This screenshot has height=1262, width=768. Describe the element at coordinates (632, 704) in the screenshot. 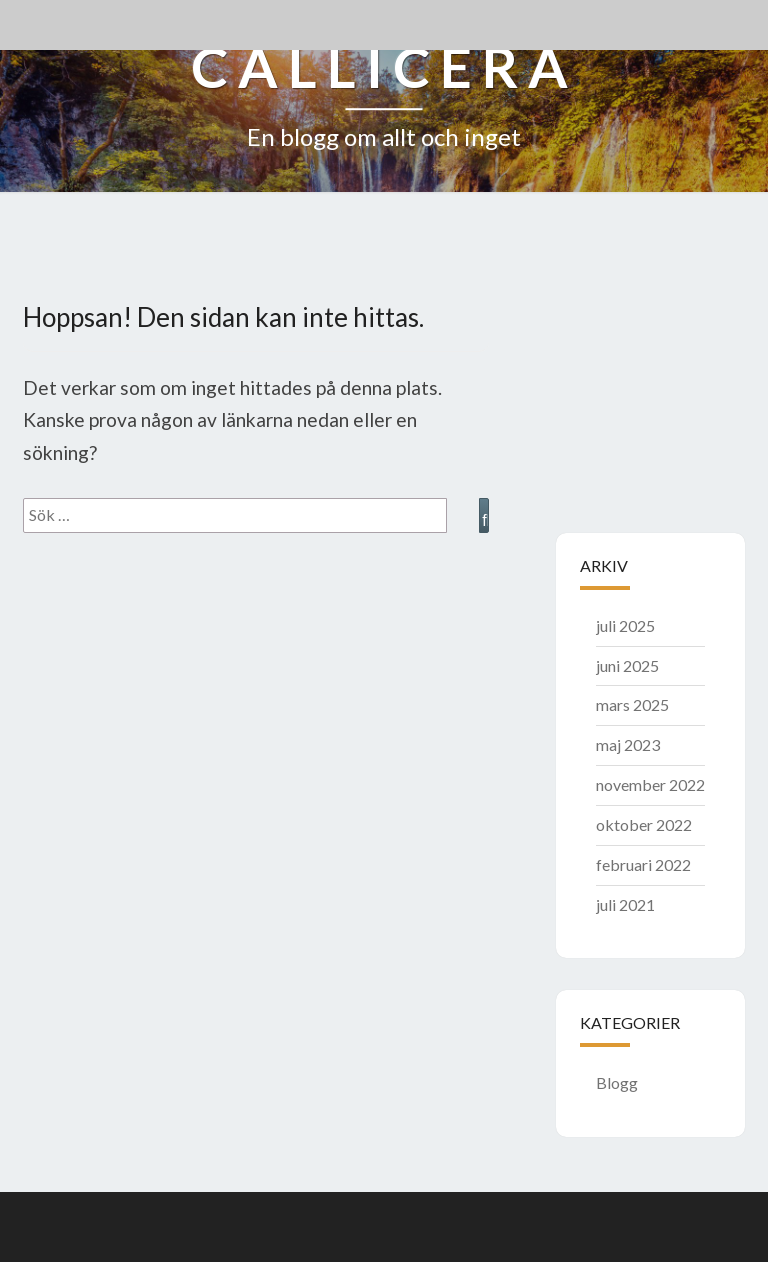

I see `mars 2025` at that location.